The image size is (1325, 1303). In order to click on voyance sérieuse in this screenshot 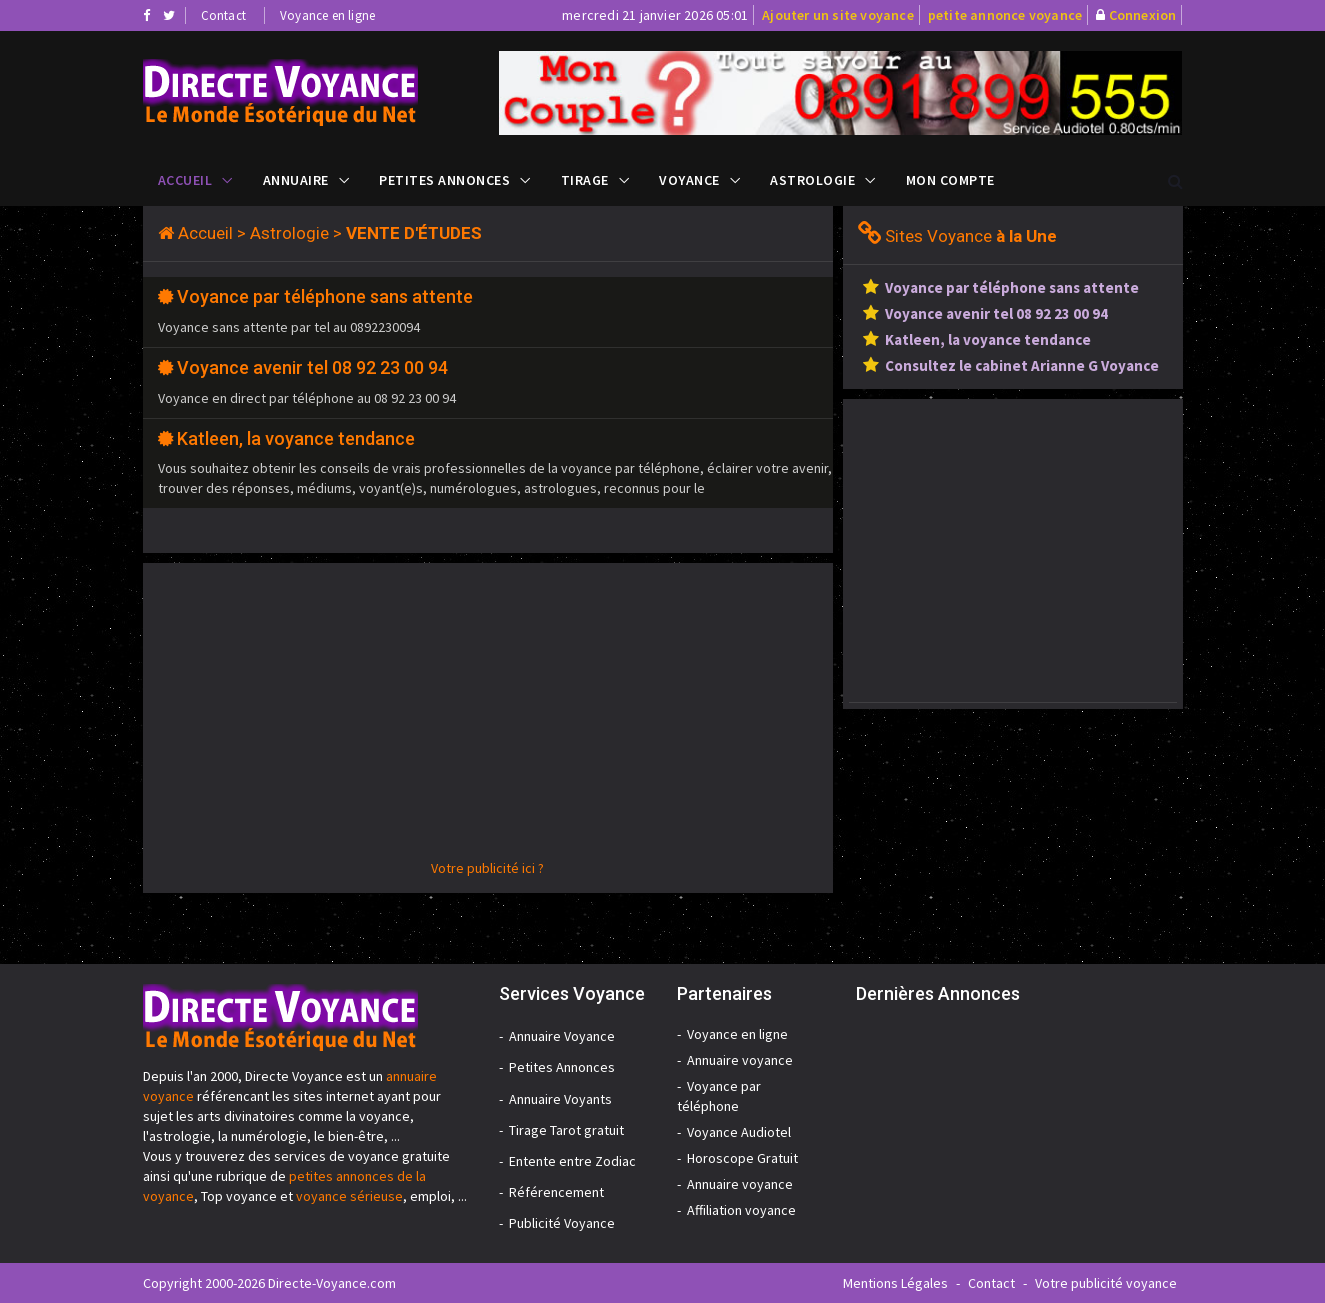, I will do `click(349, 1196)`.